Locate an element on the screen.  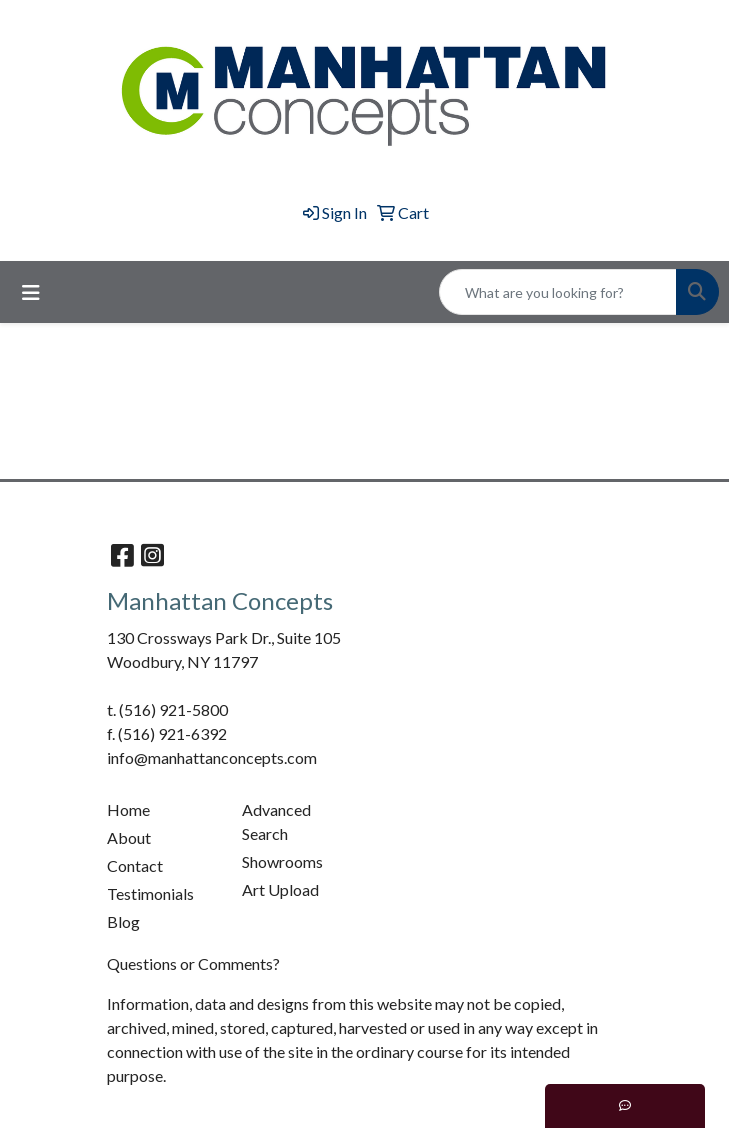
[Quick Search] is located at coordinates (558, 292).